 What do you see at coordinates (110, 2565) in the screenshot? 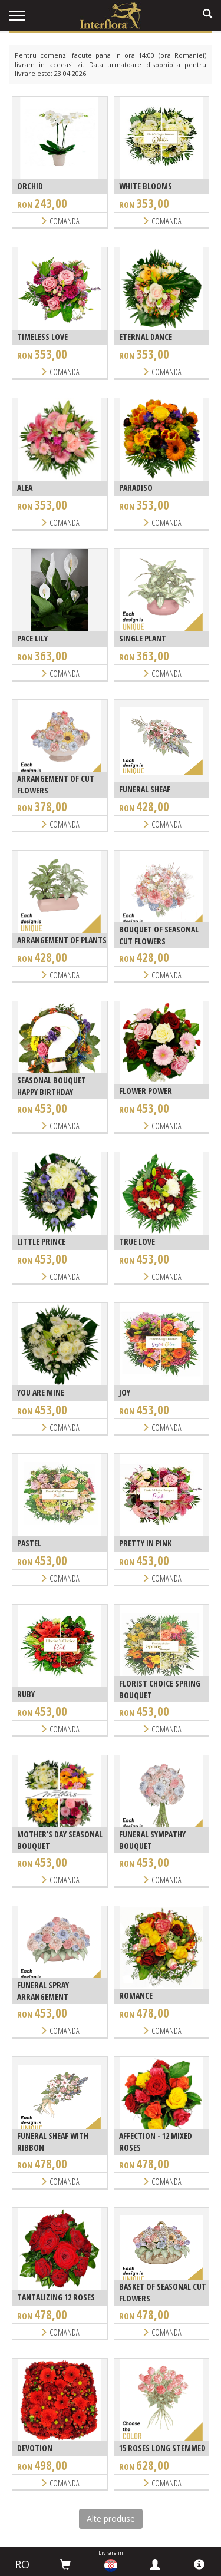
I see `[countries]` at bounding box center [110, 2565].